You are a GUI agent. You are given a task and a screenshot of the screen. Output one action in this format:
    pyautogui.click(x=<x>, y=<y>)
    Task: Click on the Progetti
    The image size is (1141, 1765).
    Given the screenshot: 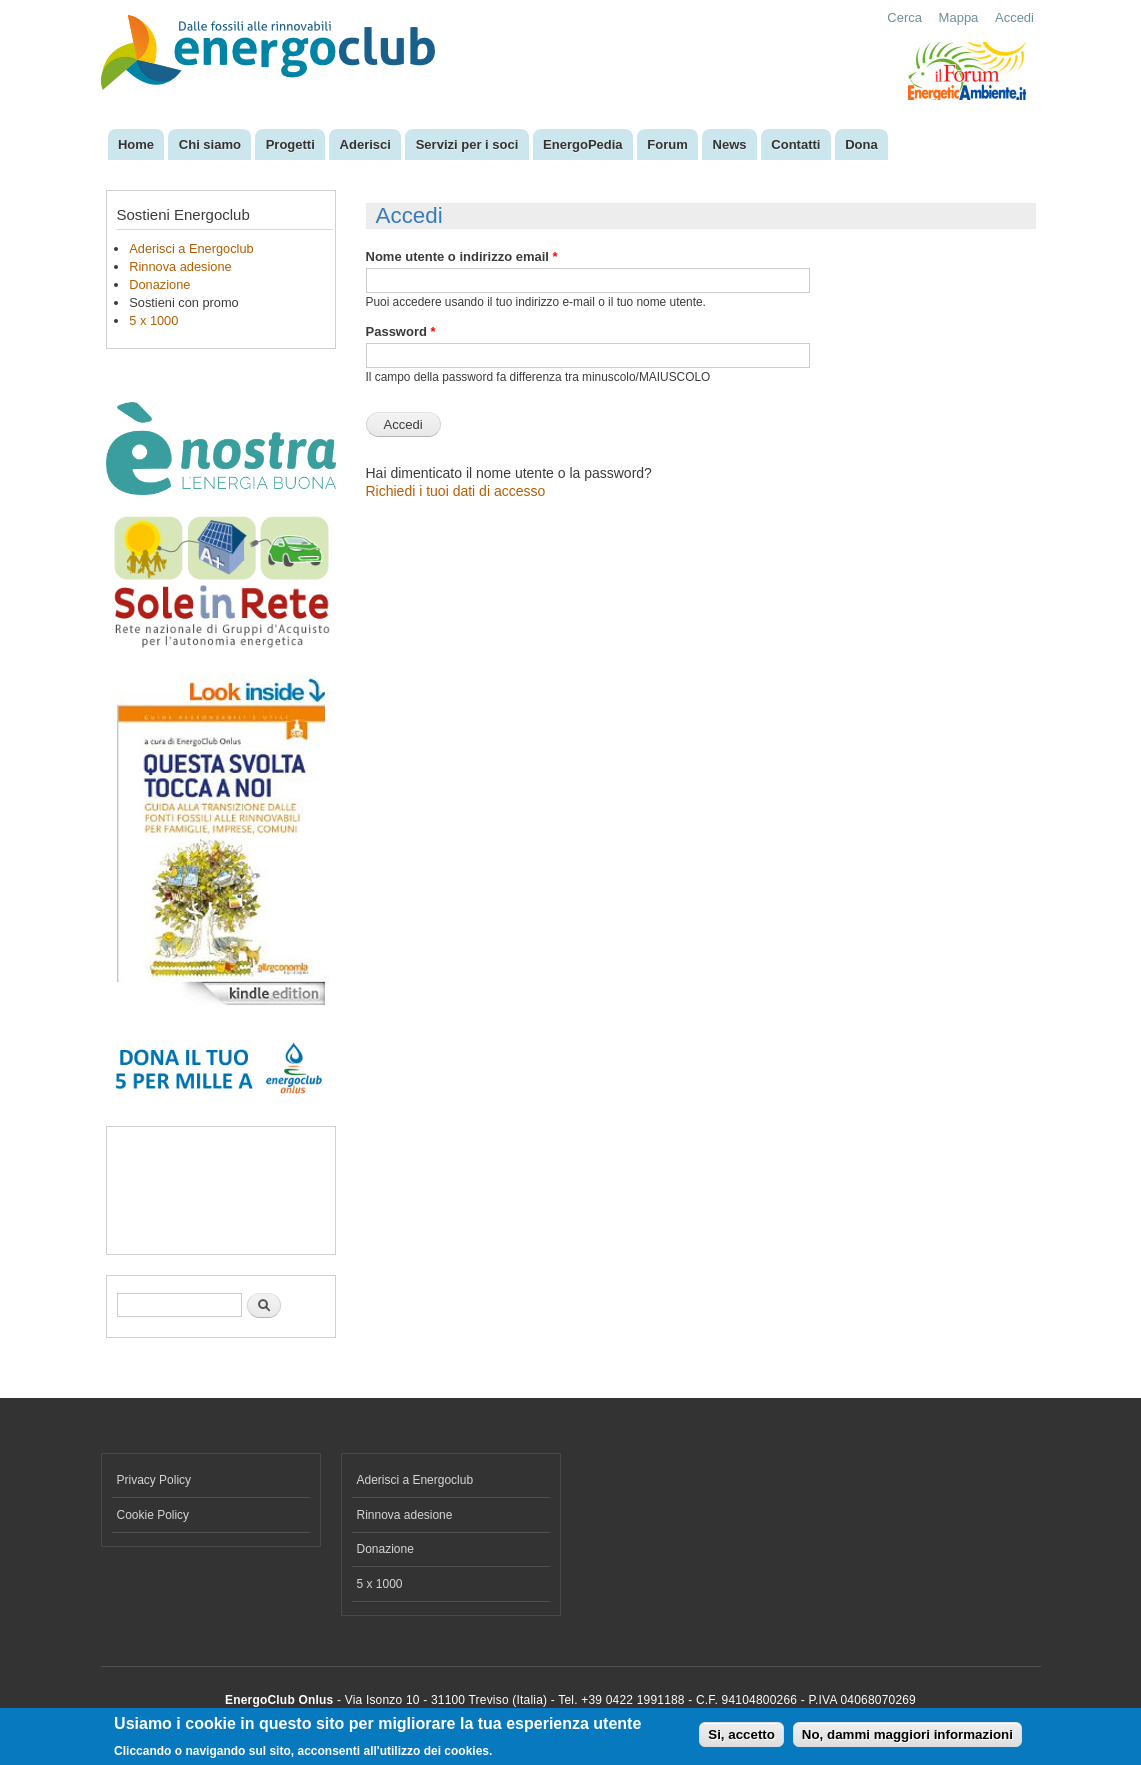 What is the action you would take?
    pyautogui.click(x=290, y=144)
    